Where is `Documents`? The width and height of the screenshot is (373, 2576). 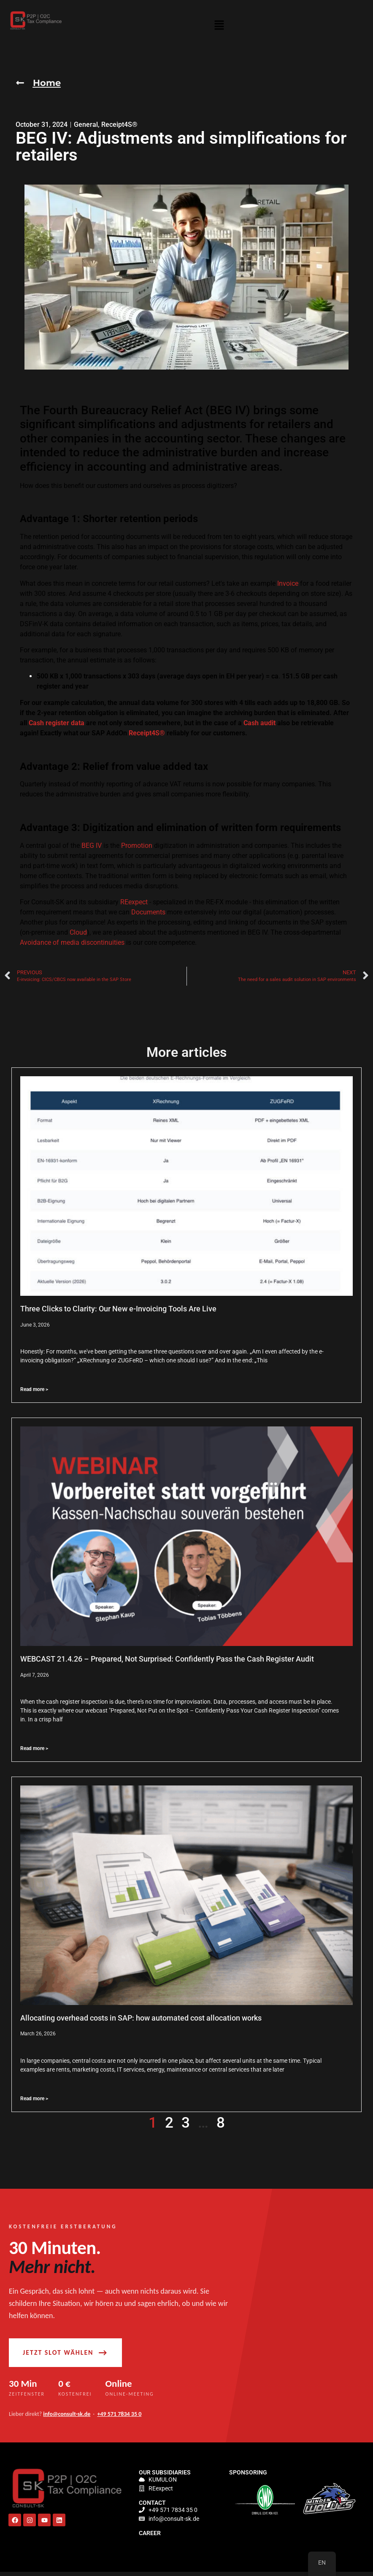
Documents is located at coordinates (148, 913).